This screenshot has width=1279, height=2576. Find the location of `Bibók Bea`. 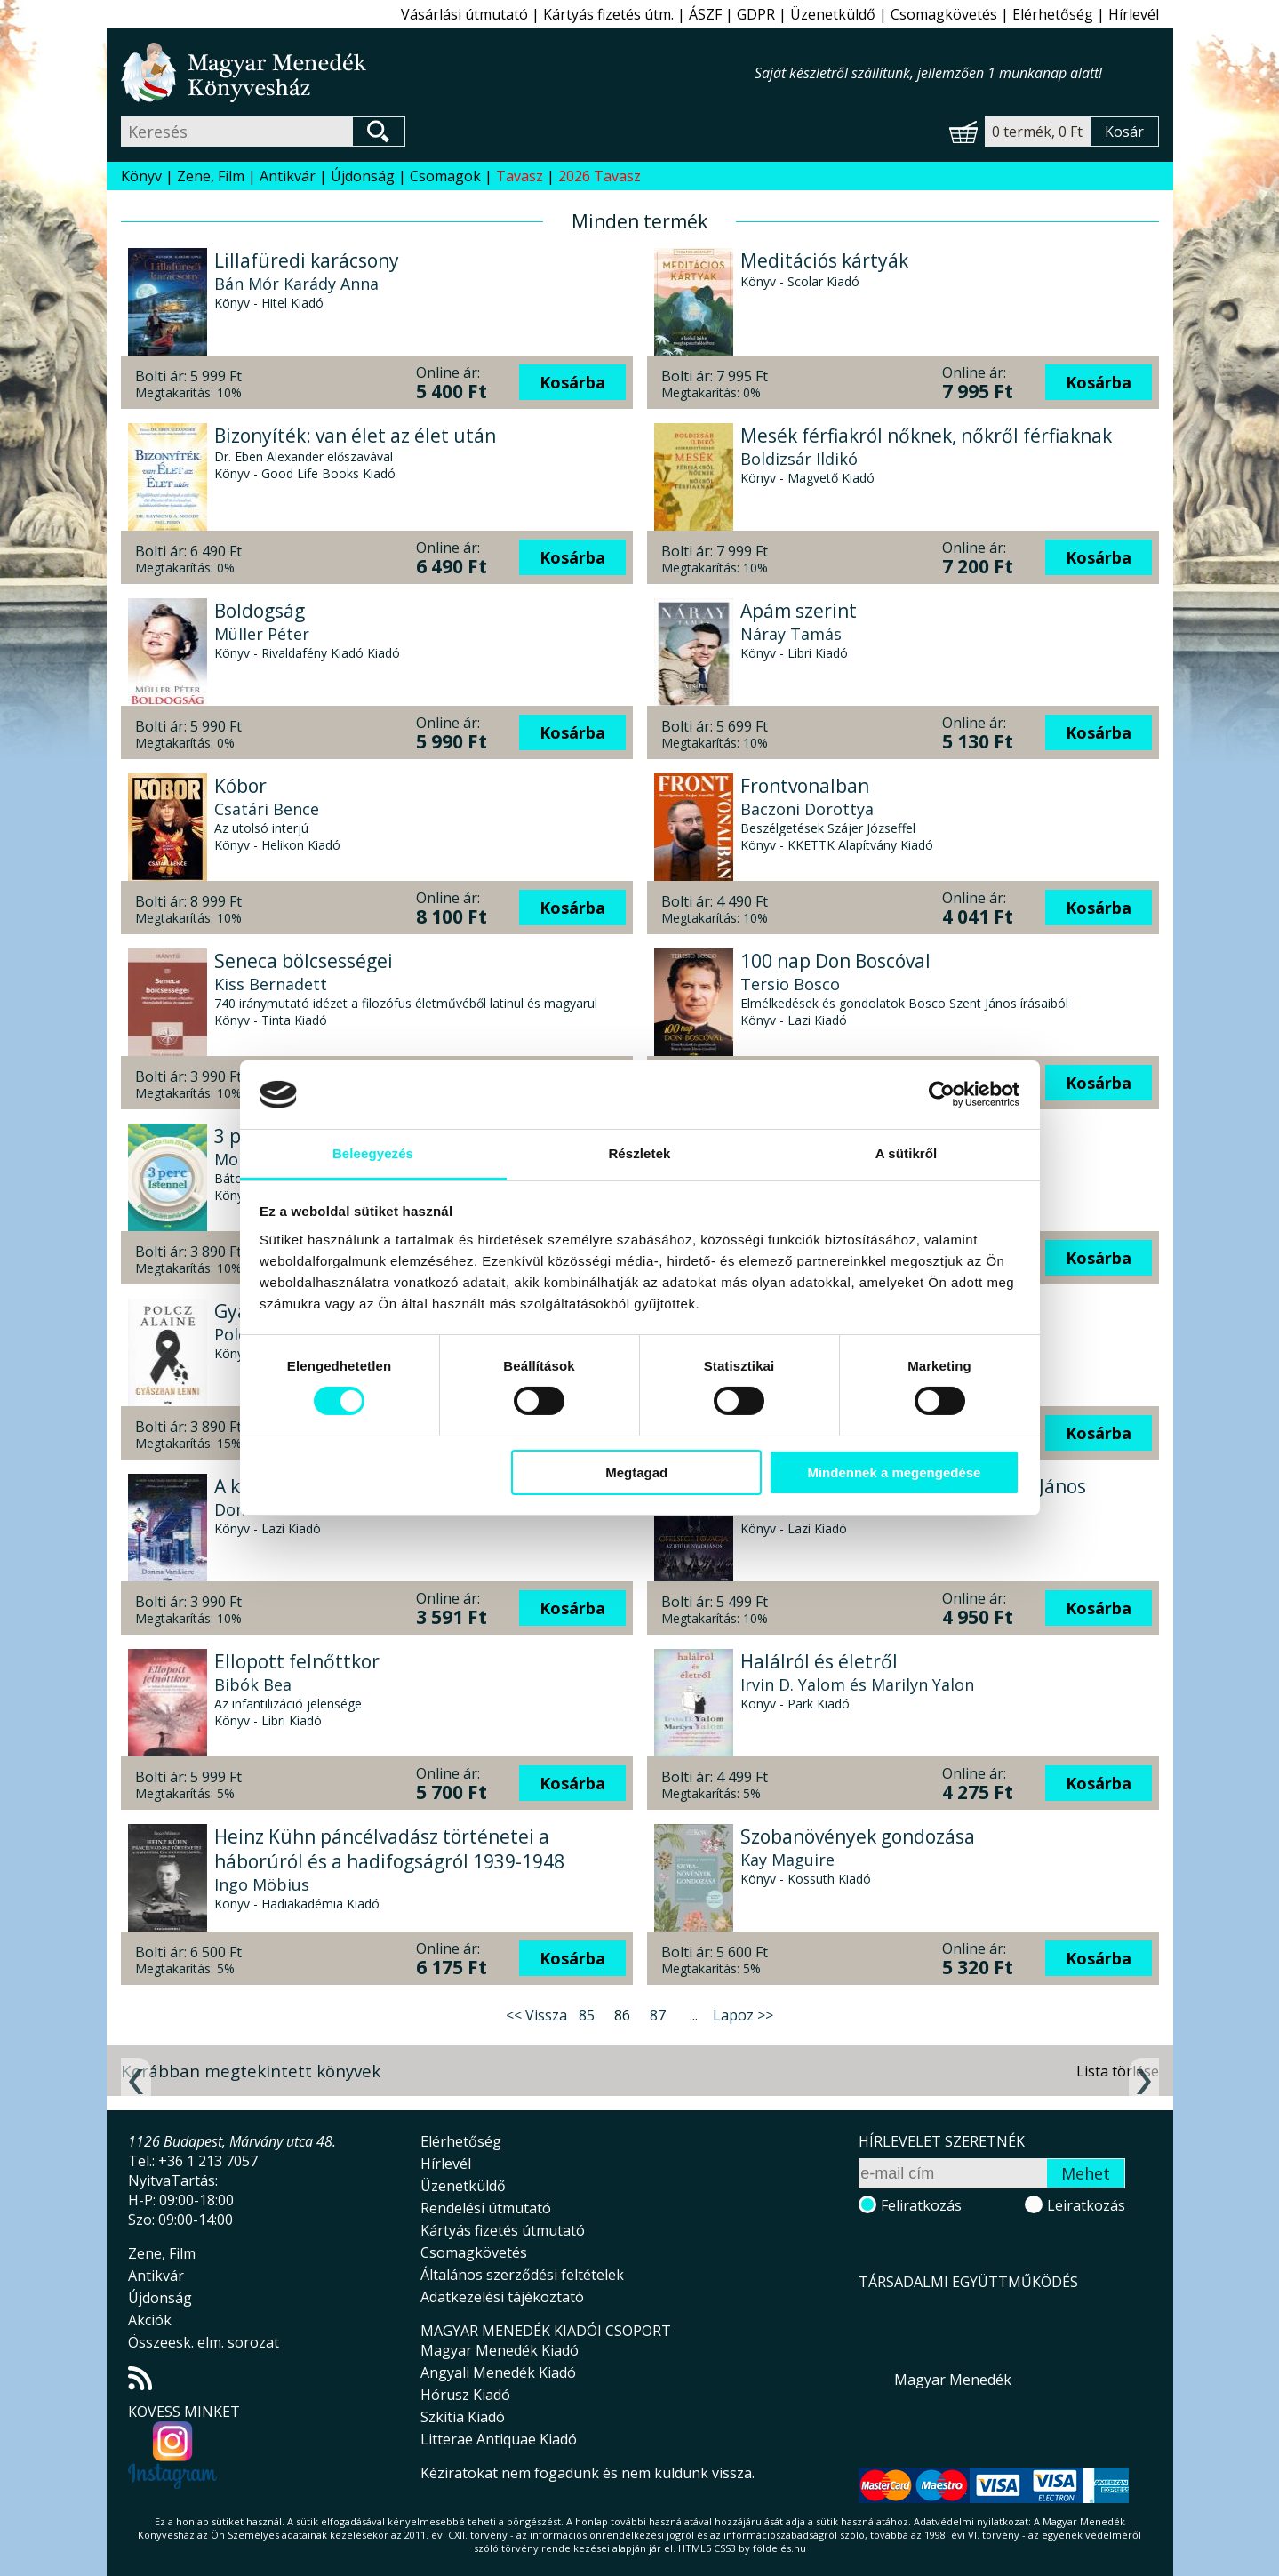

Bibók Bea is located at coordinates (253, 1684).